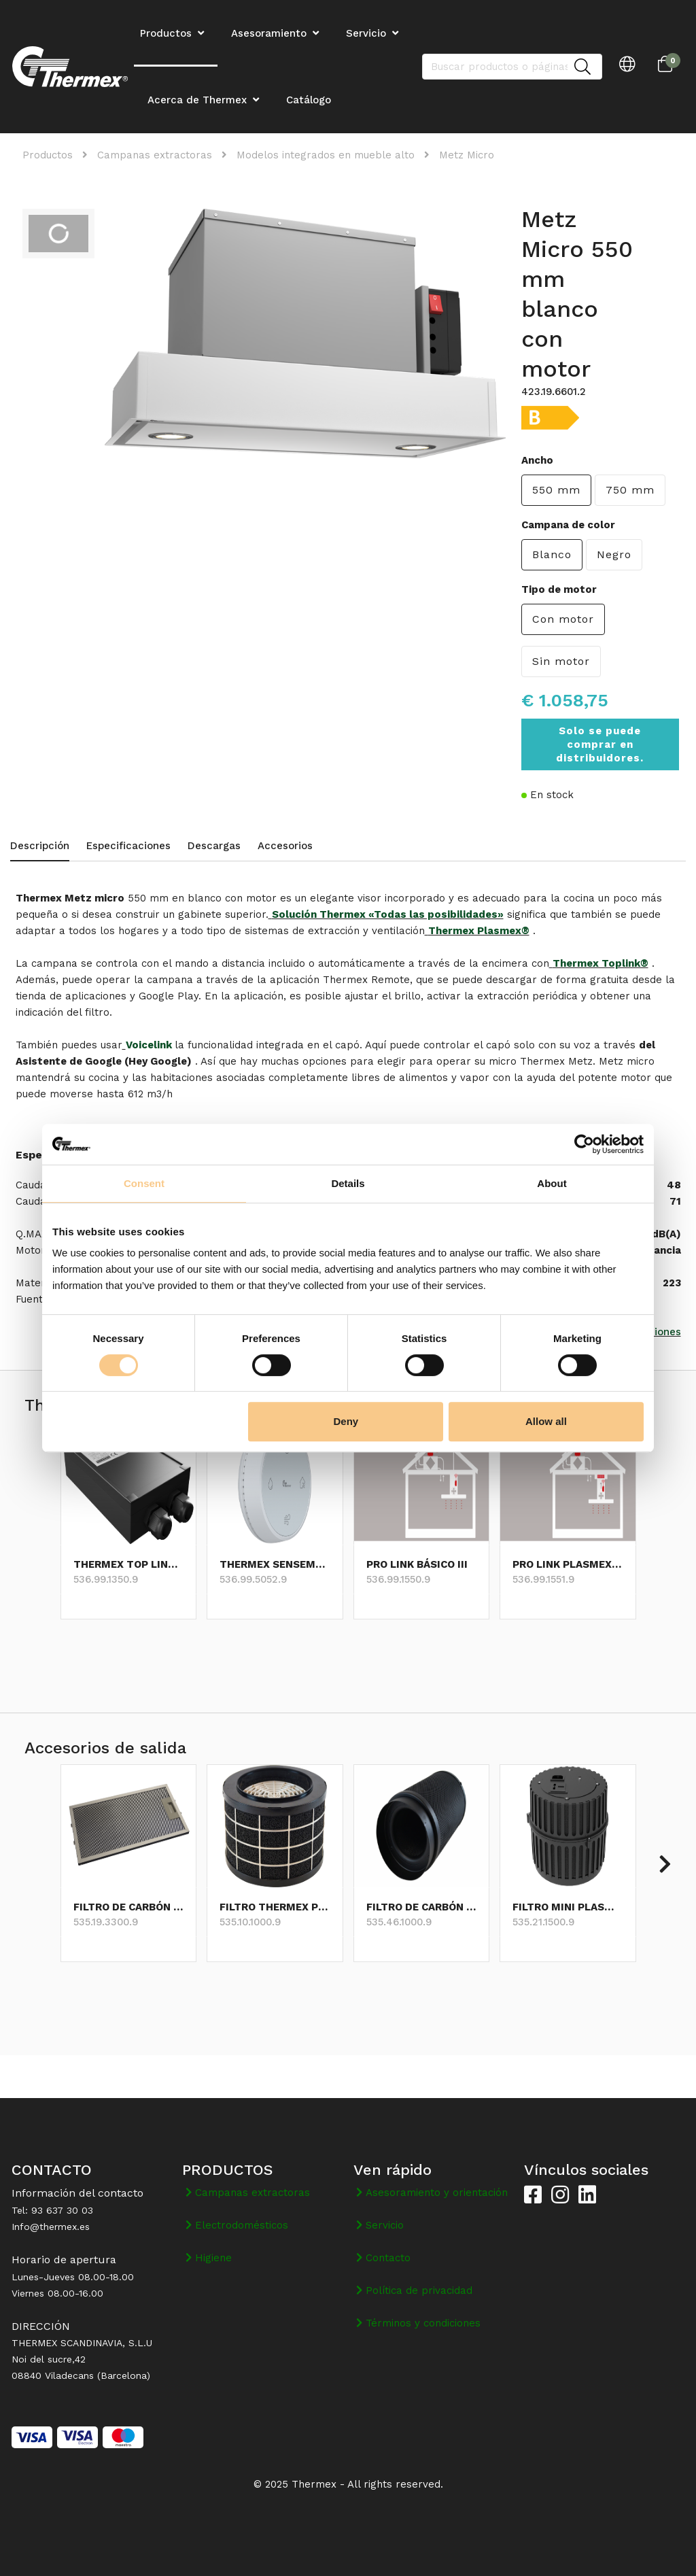  Describe the element at coordinates (285, 846) in the screenshot. I see `Accesorios` at that location.